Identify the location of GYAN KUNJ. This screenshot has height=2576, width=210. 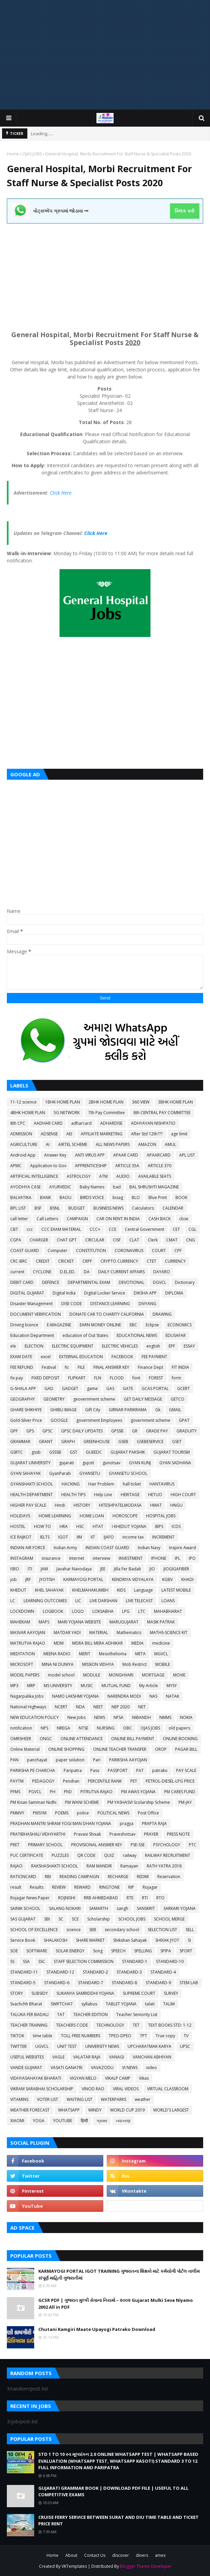
(140, 1463).